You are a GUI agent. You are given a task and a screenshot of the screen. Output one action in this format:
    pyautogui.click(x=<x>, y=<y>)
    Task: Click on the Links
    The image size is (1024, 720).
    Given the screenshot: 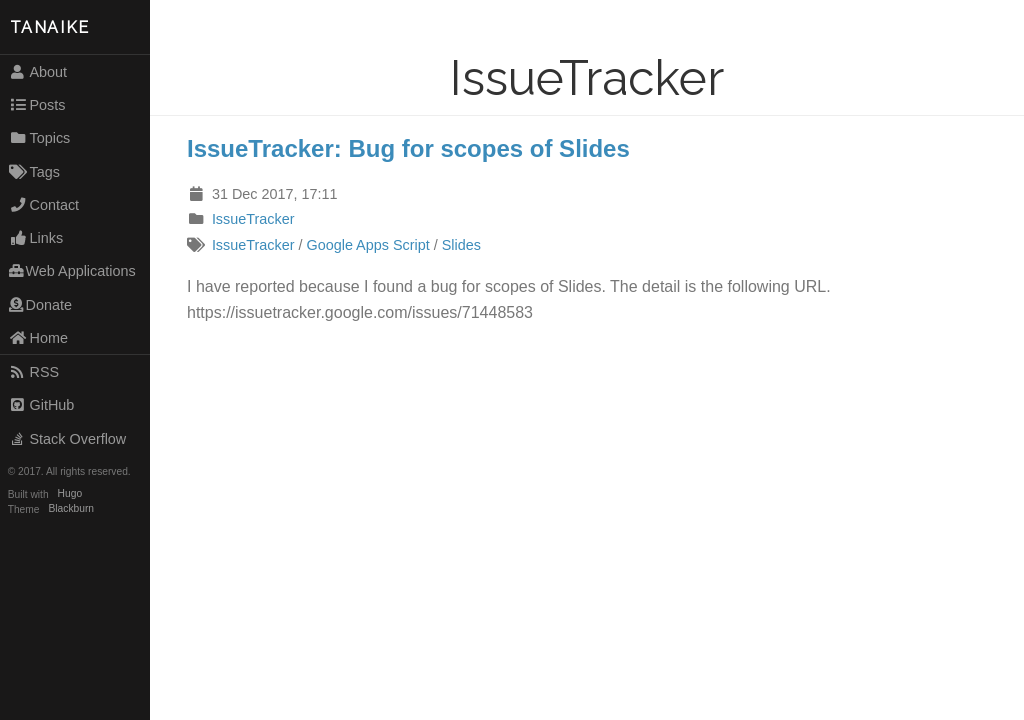 What is the action you would take?
    pyautogui.click(x=36, y=238)
    